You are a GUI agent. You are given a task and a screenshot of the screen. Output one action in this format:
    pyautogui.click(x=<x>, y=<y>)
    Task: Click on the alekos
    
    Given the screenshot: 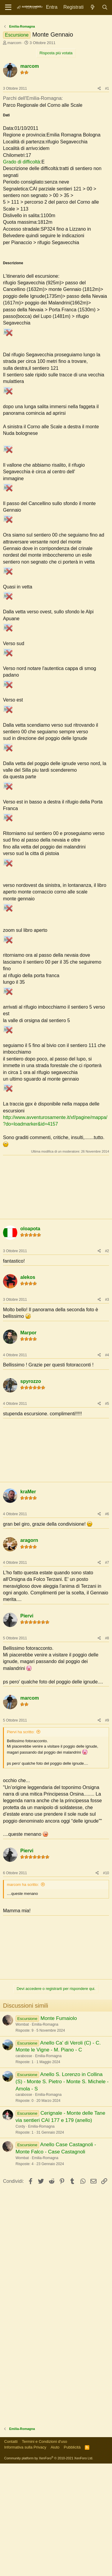 What is the action you would take?
    pyautogui.click(x=27, y=1389)
    